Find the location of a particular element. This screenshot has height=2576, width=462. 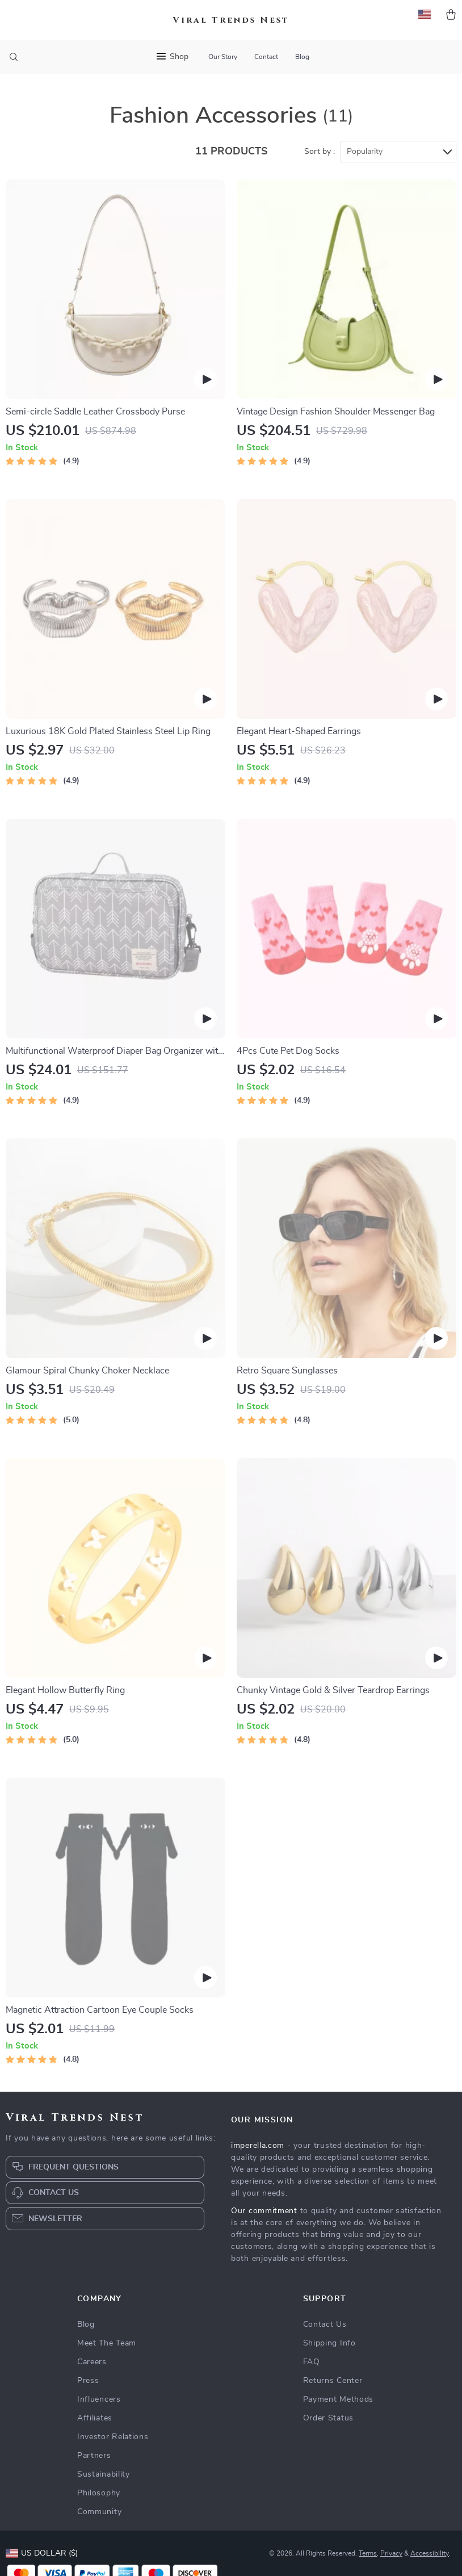

Payment Methods is located at coordinates (338, 2399).